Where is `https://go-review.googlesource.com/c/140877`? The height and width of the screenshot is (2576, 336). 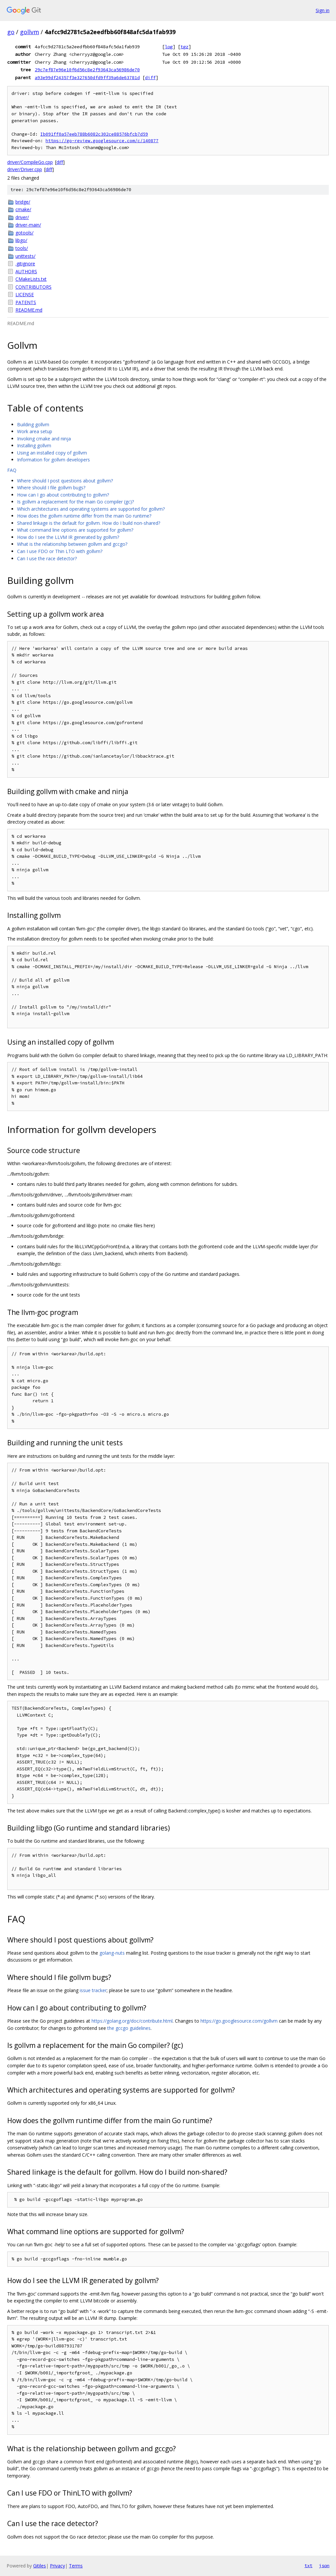
https://go-review.googlesource.com/c/140877 is located at coordinates (102, 141).